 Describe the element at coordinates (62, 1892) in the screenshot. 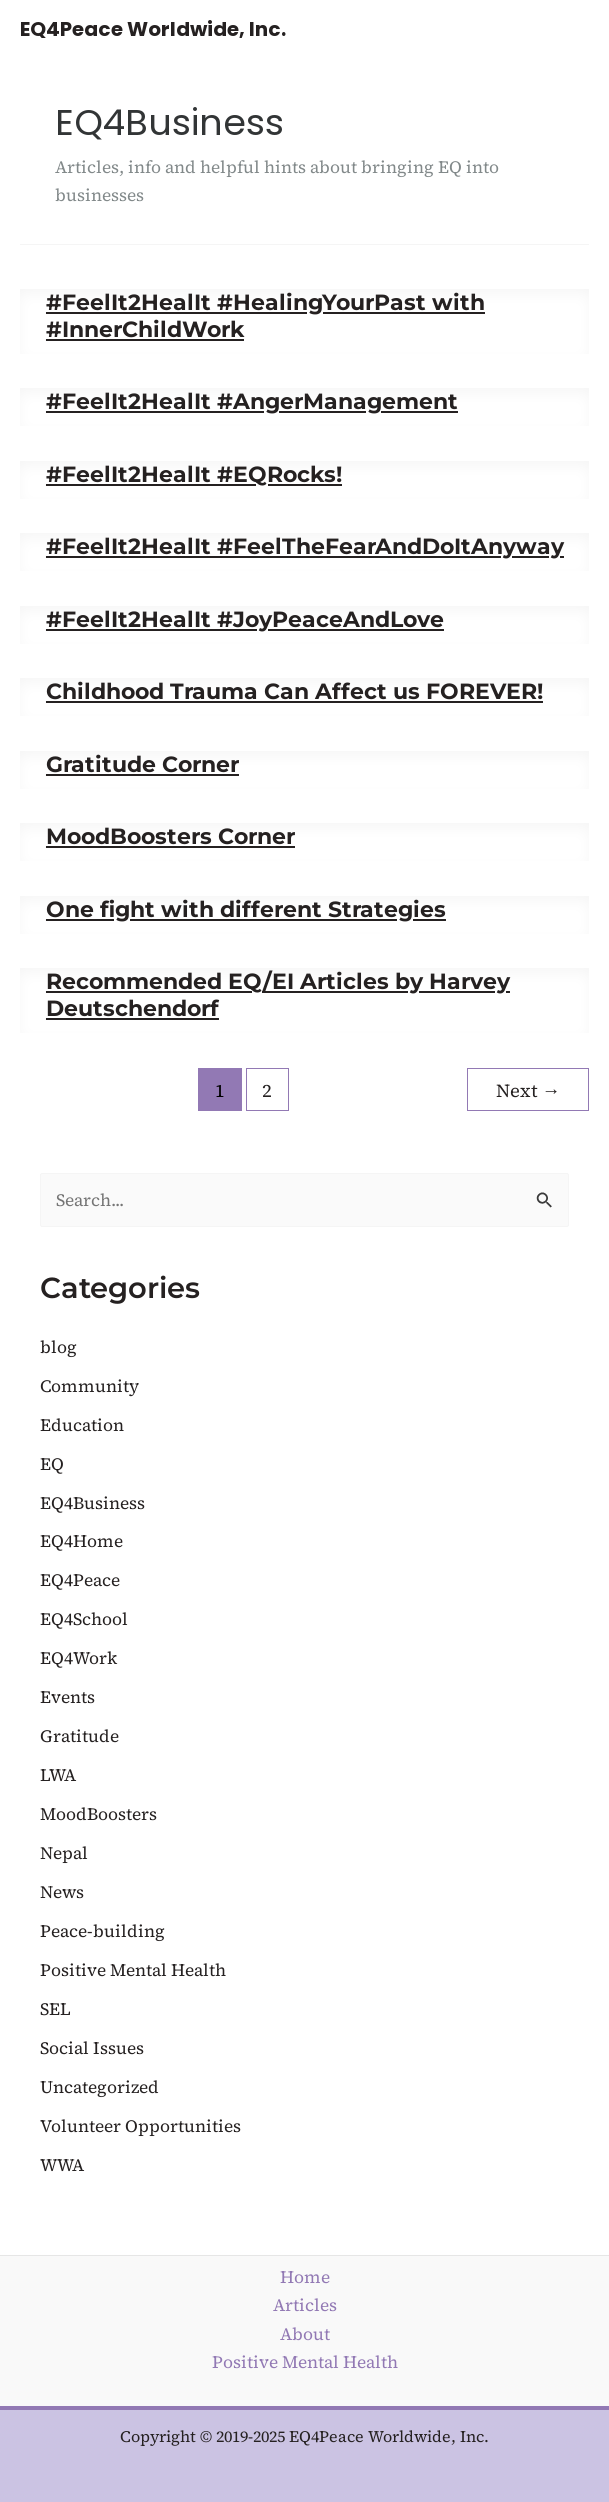

I see `News` at that location.